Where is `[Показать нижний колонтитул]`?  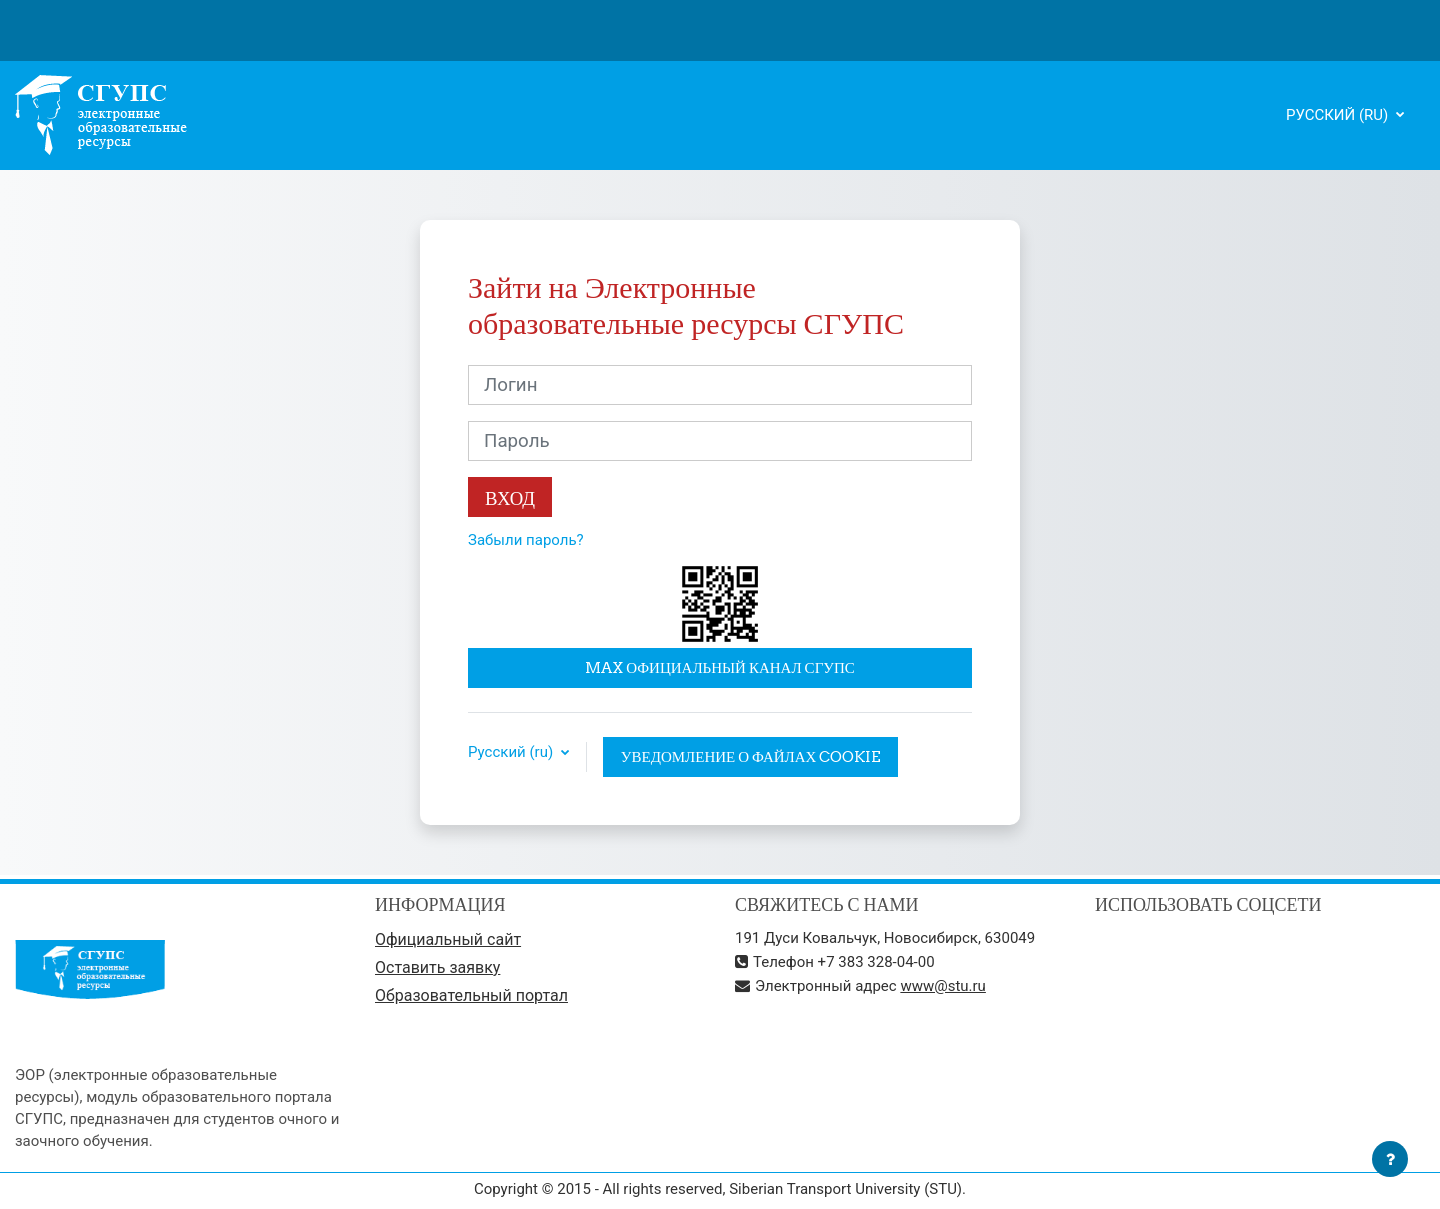
[Показать нижний колонтитул] is located at coordinates (1390, 1159).